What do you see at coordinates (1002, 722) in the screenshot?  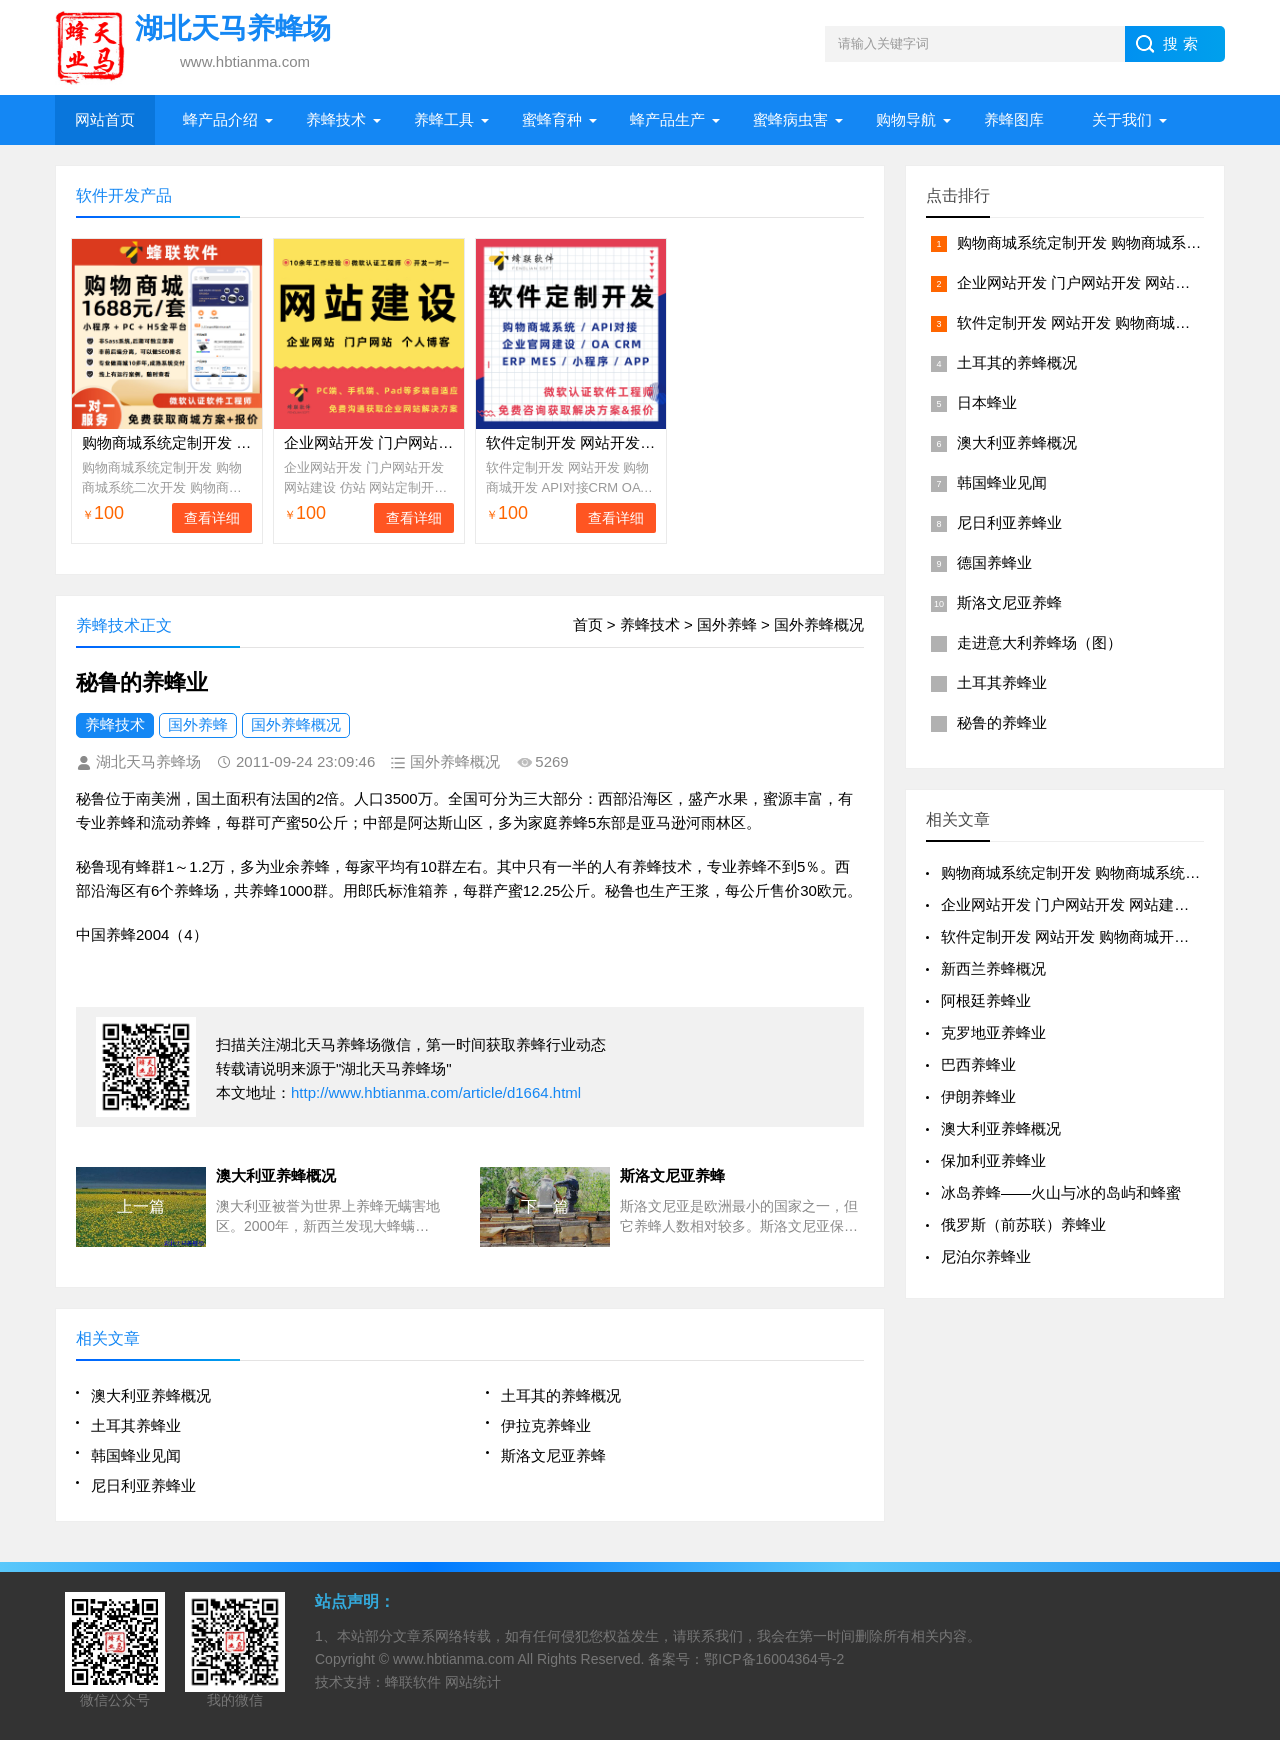 I see `秘鲁的养蜂业` at bounding box center [1002, 722].